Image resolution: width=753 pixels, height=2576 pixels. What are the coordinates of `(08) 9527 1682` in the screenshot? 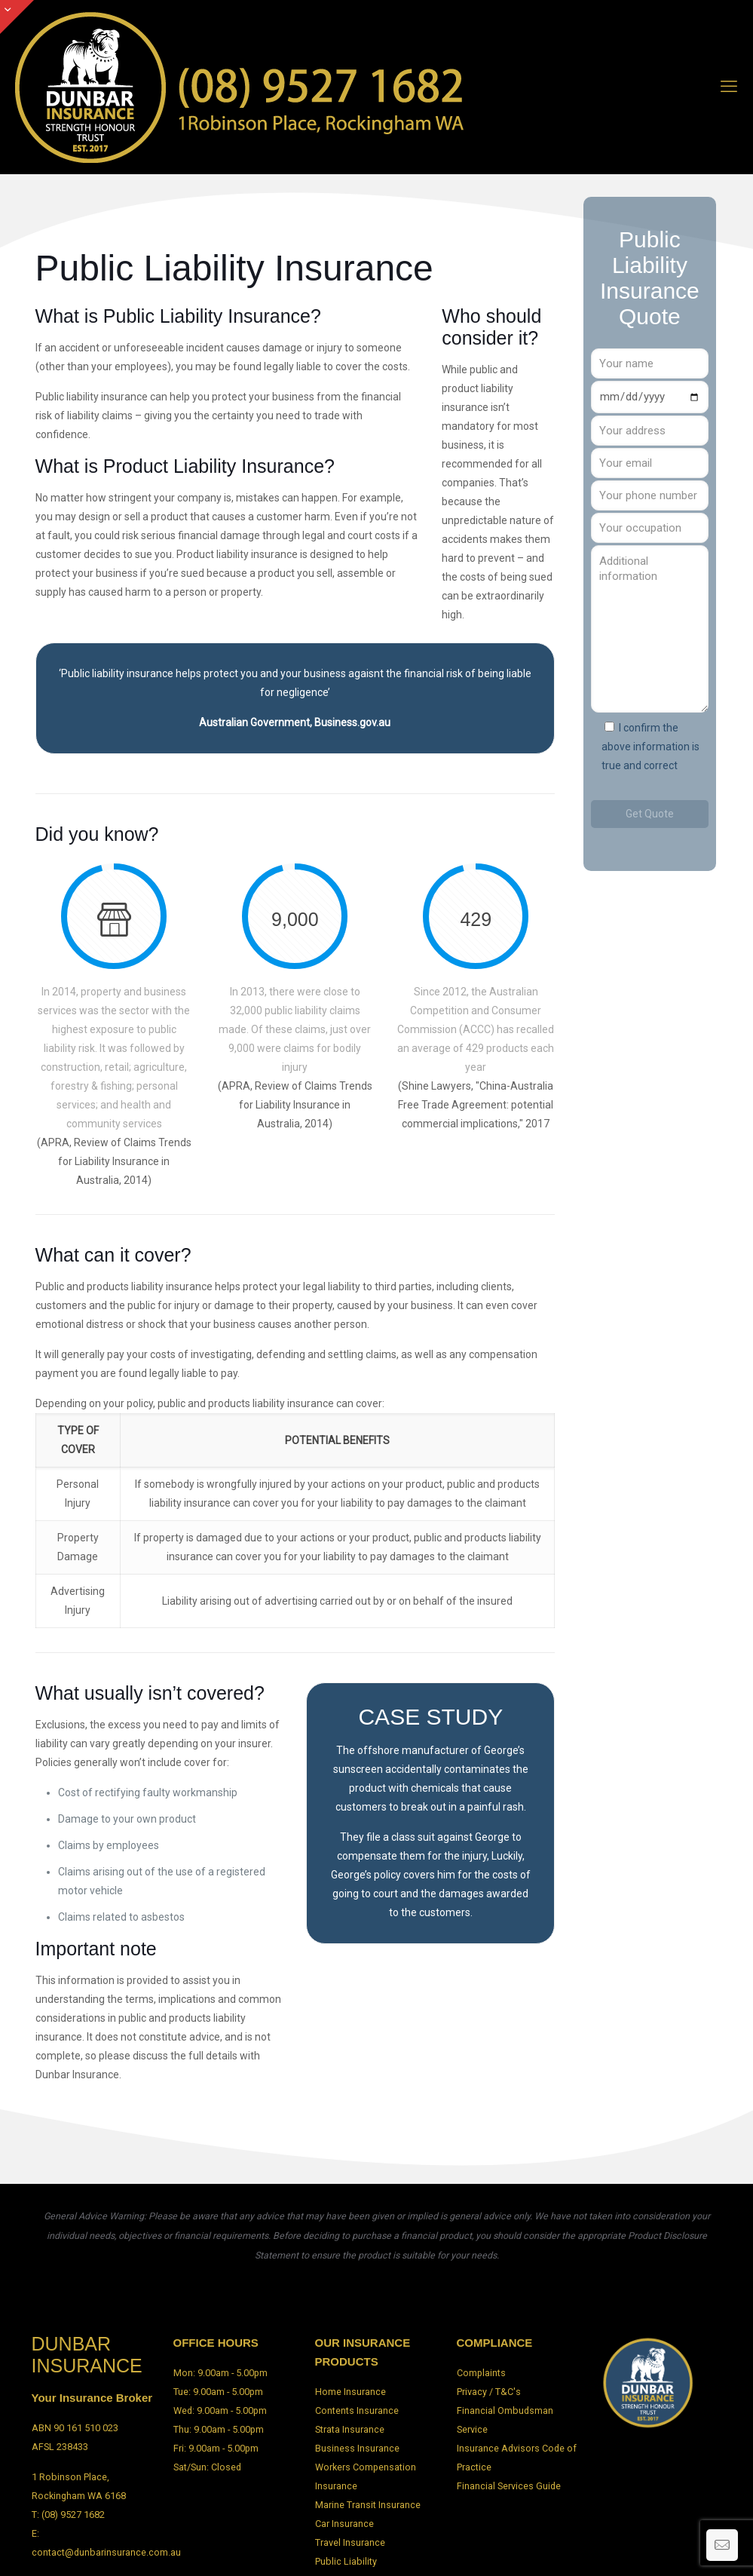 It's located at (73, 2514).